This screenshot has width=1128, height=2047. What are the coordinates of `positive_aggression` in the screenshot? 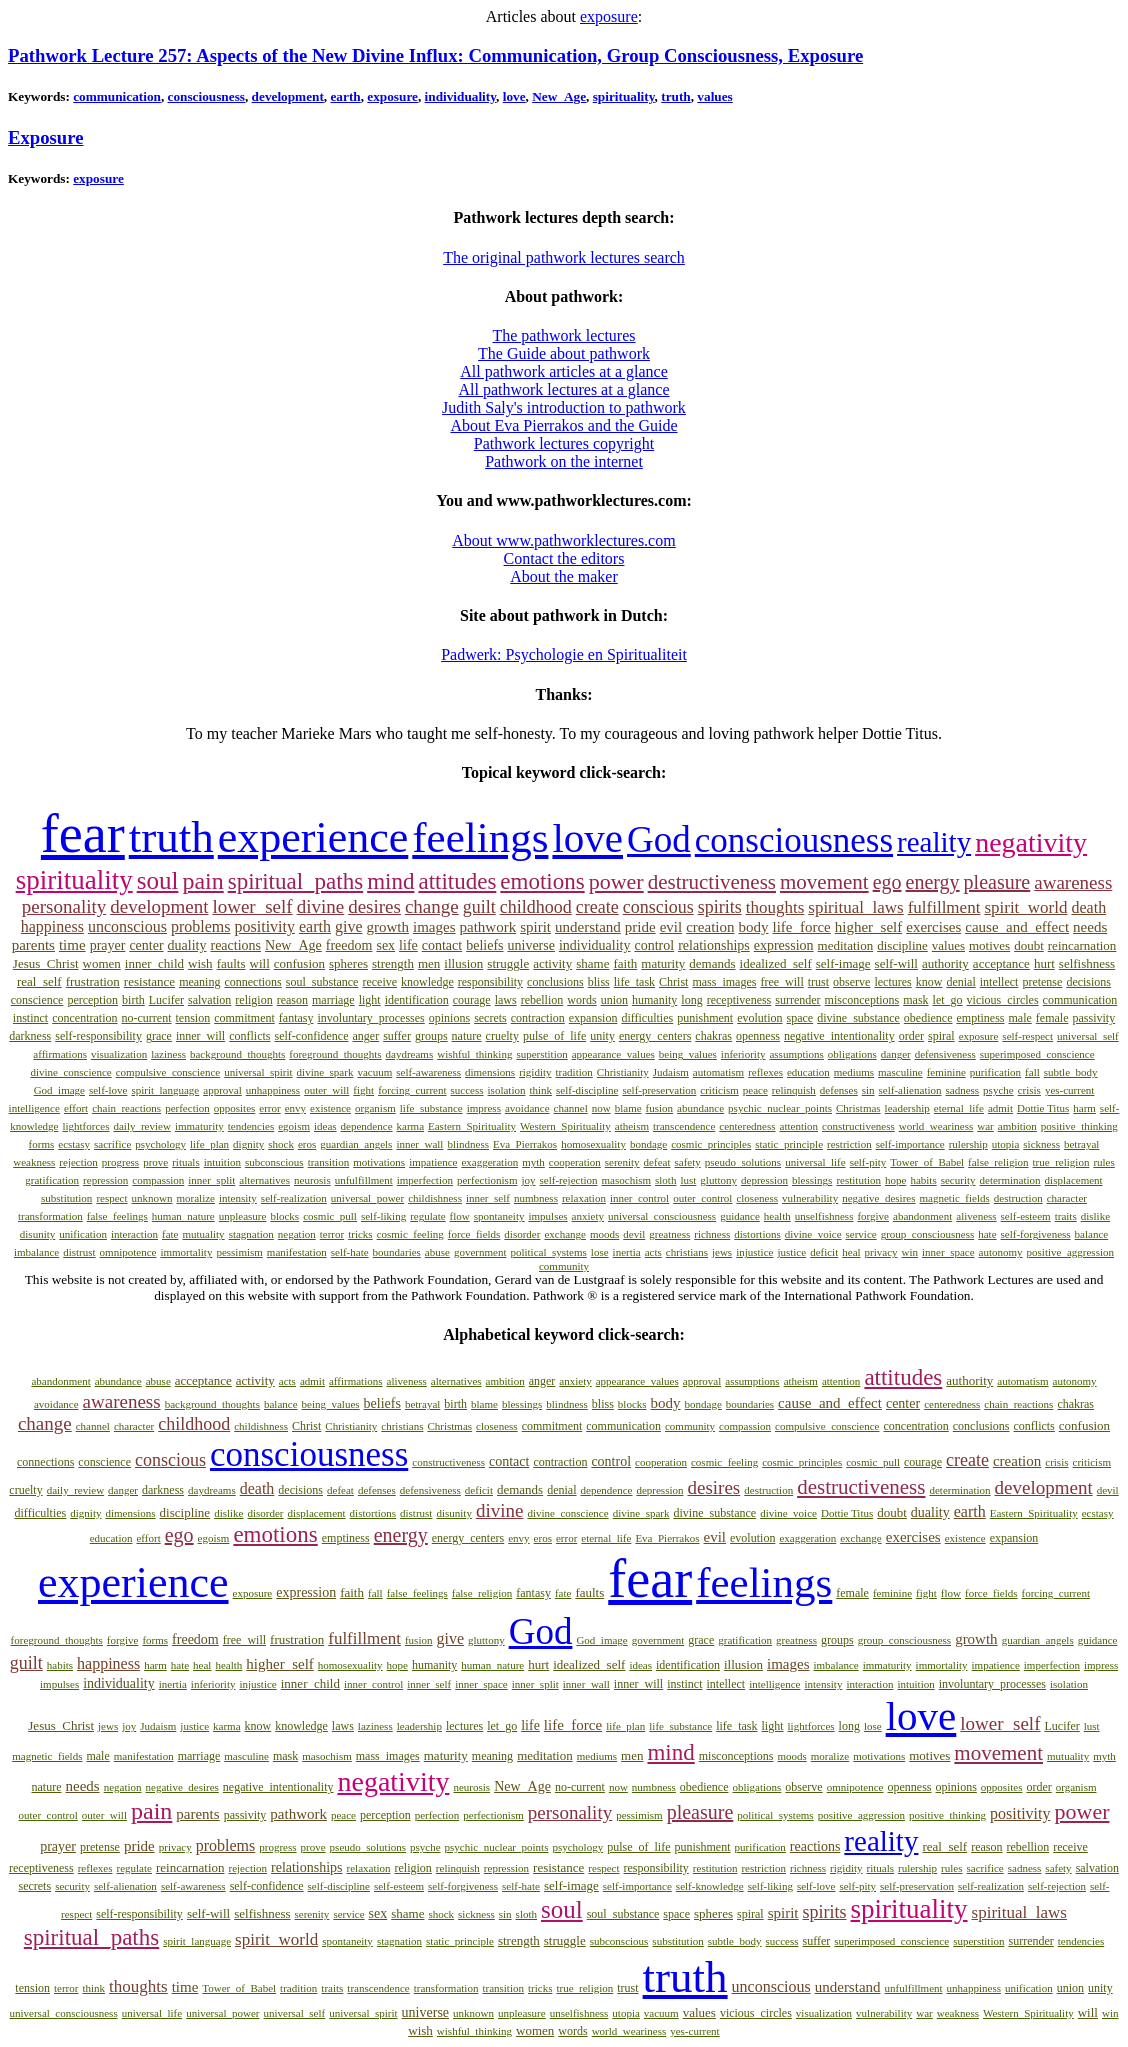 It's located at (1070, 1252).